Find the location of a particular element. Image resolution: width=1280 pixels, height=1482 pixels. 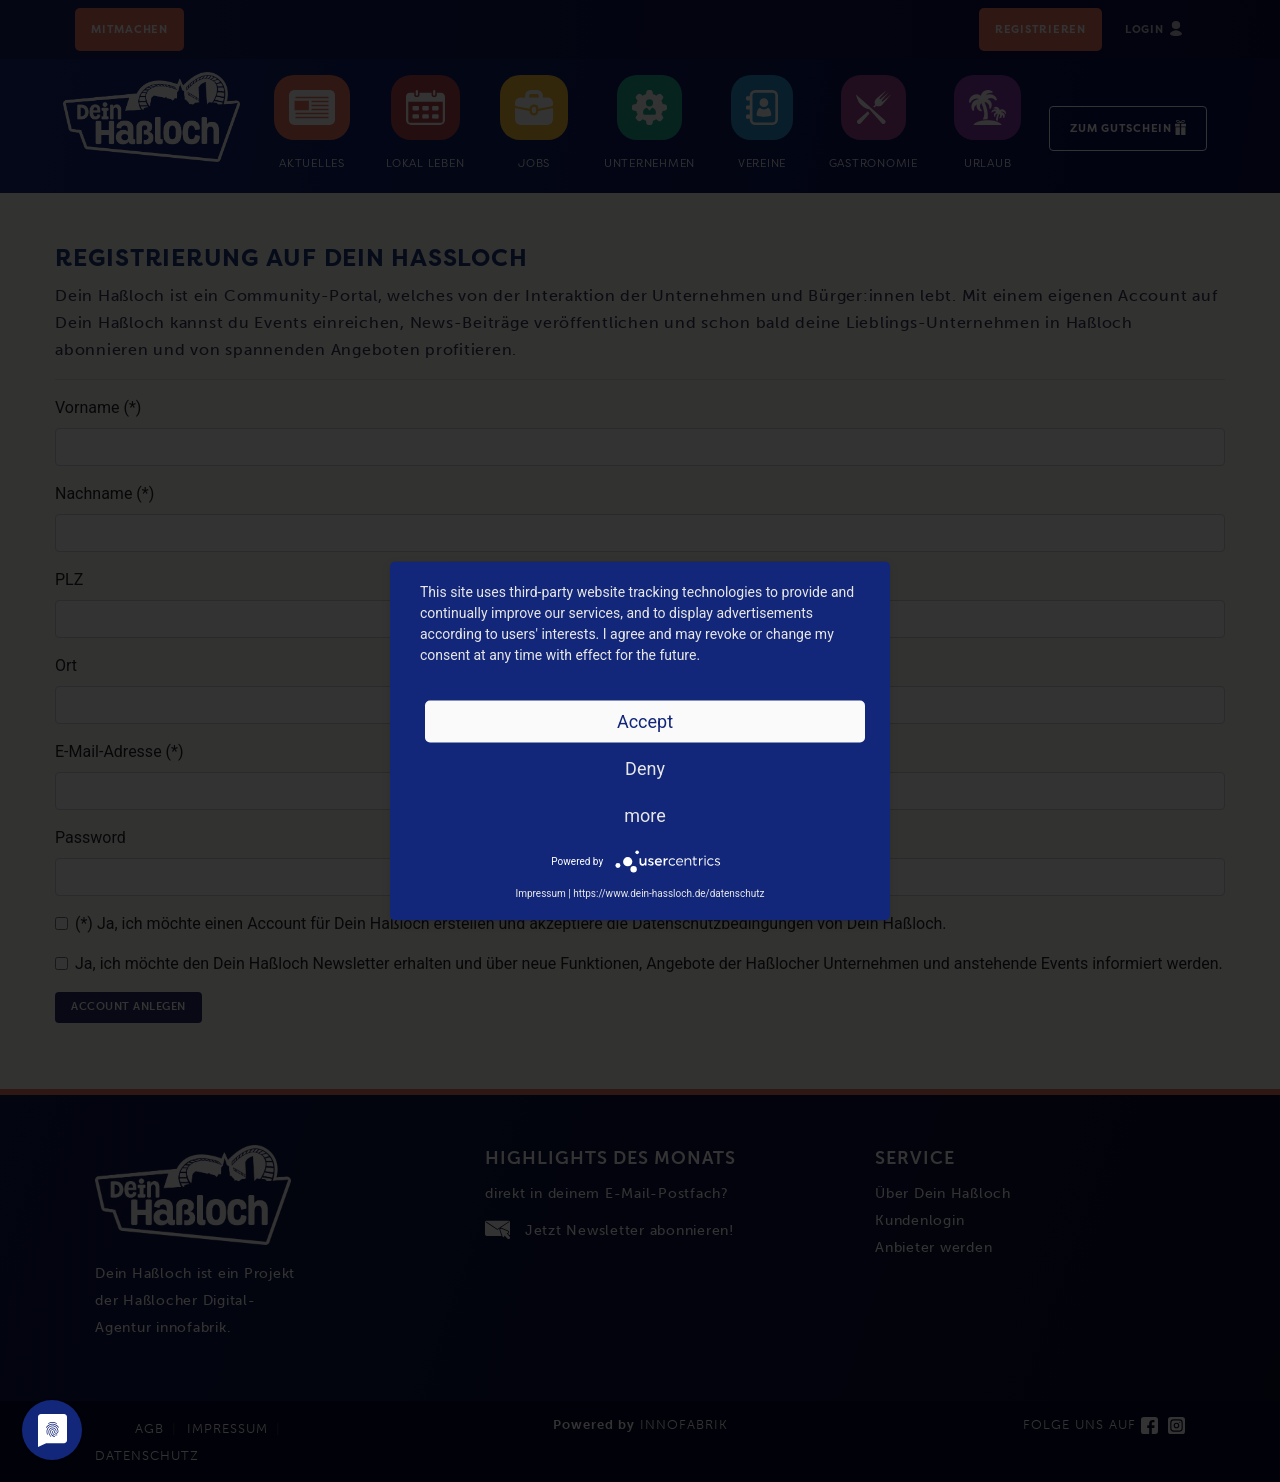

Accept is located at coordinates (645, 721).